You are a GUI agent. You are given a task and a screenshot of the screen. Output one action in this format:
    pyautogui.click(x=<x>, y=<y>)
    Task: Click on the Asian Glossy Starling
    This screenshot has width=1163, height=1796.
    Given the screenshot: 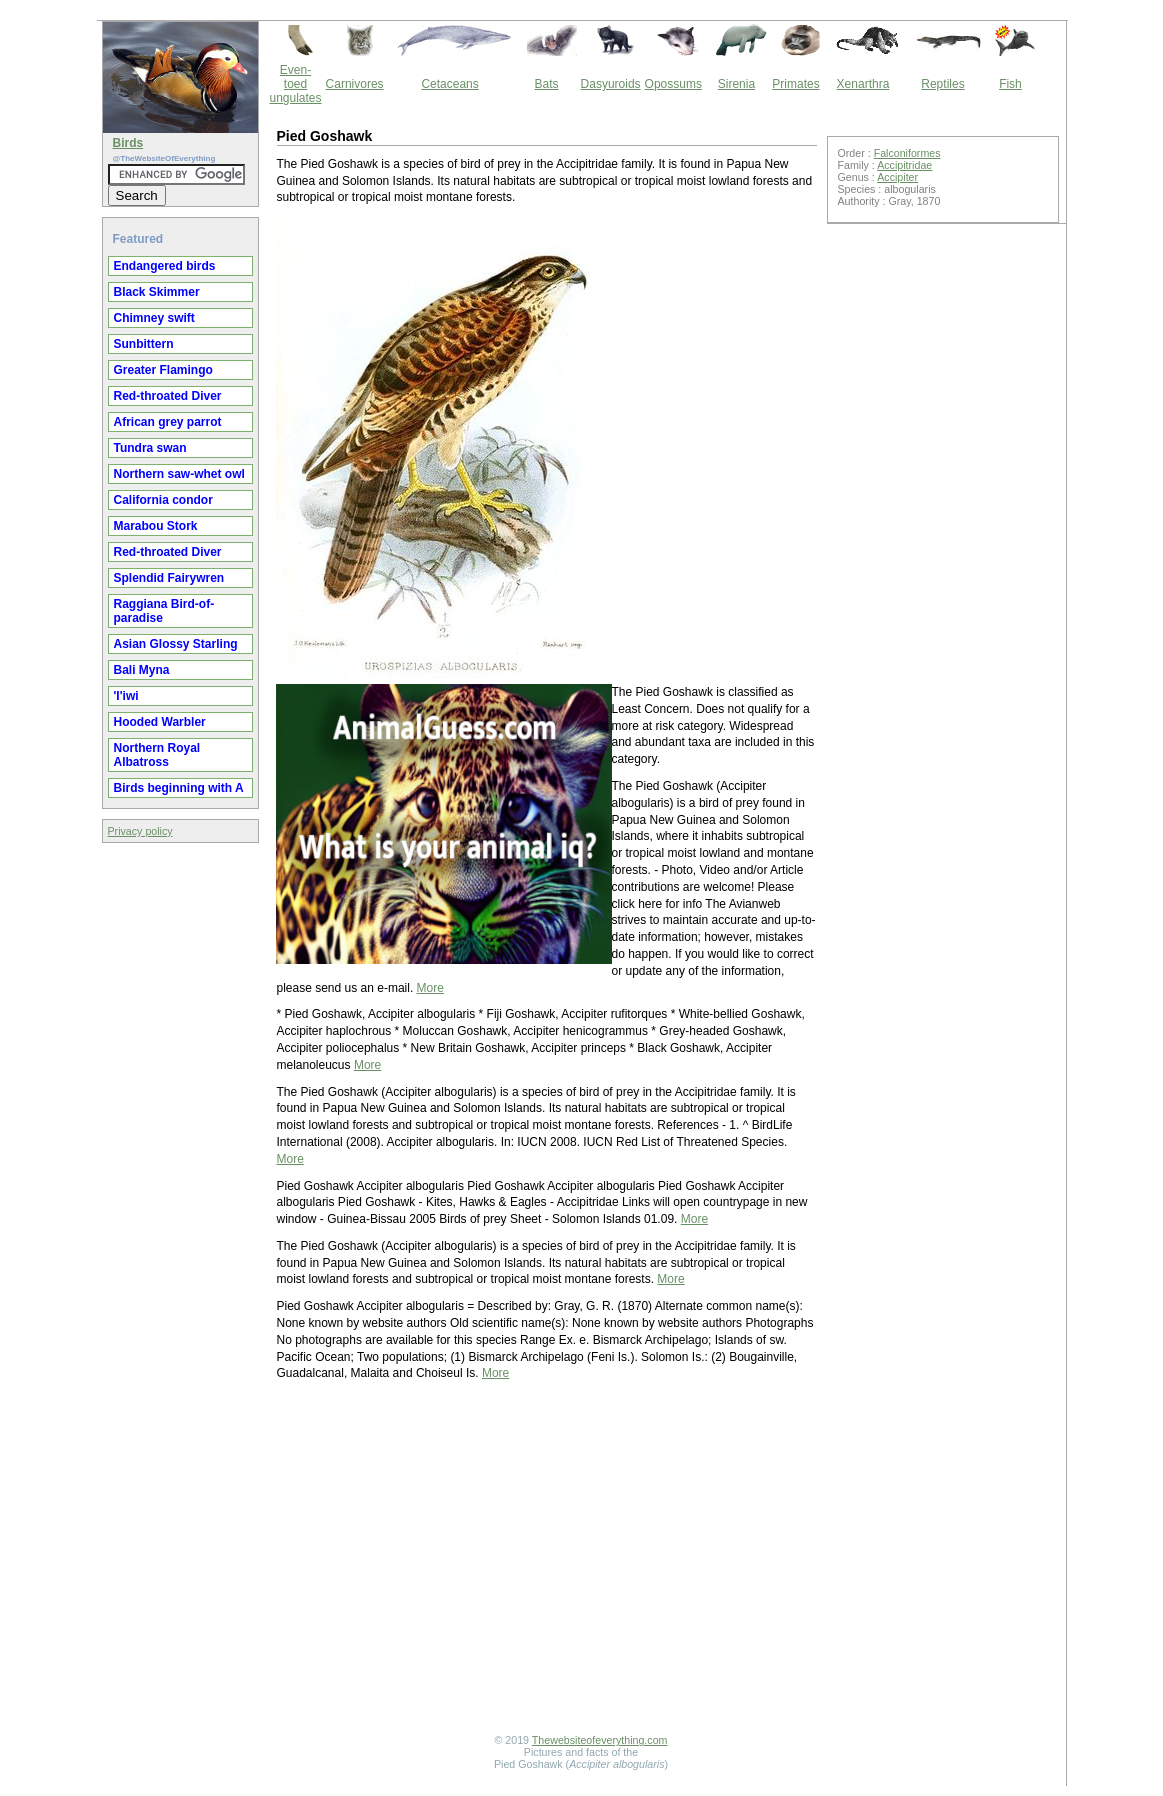 What is the action you would take?
    pyautogui.click(x=176, y=644)
    